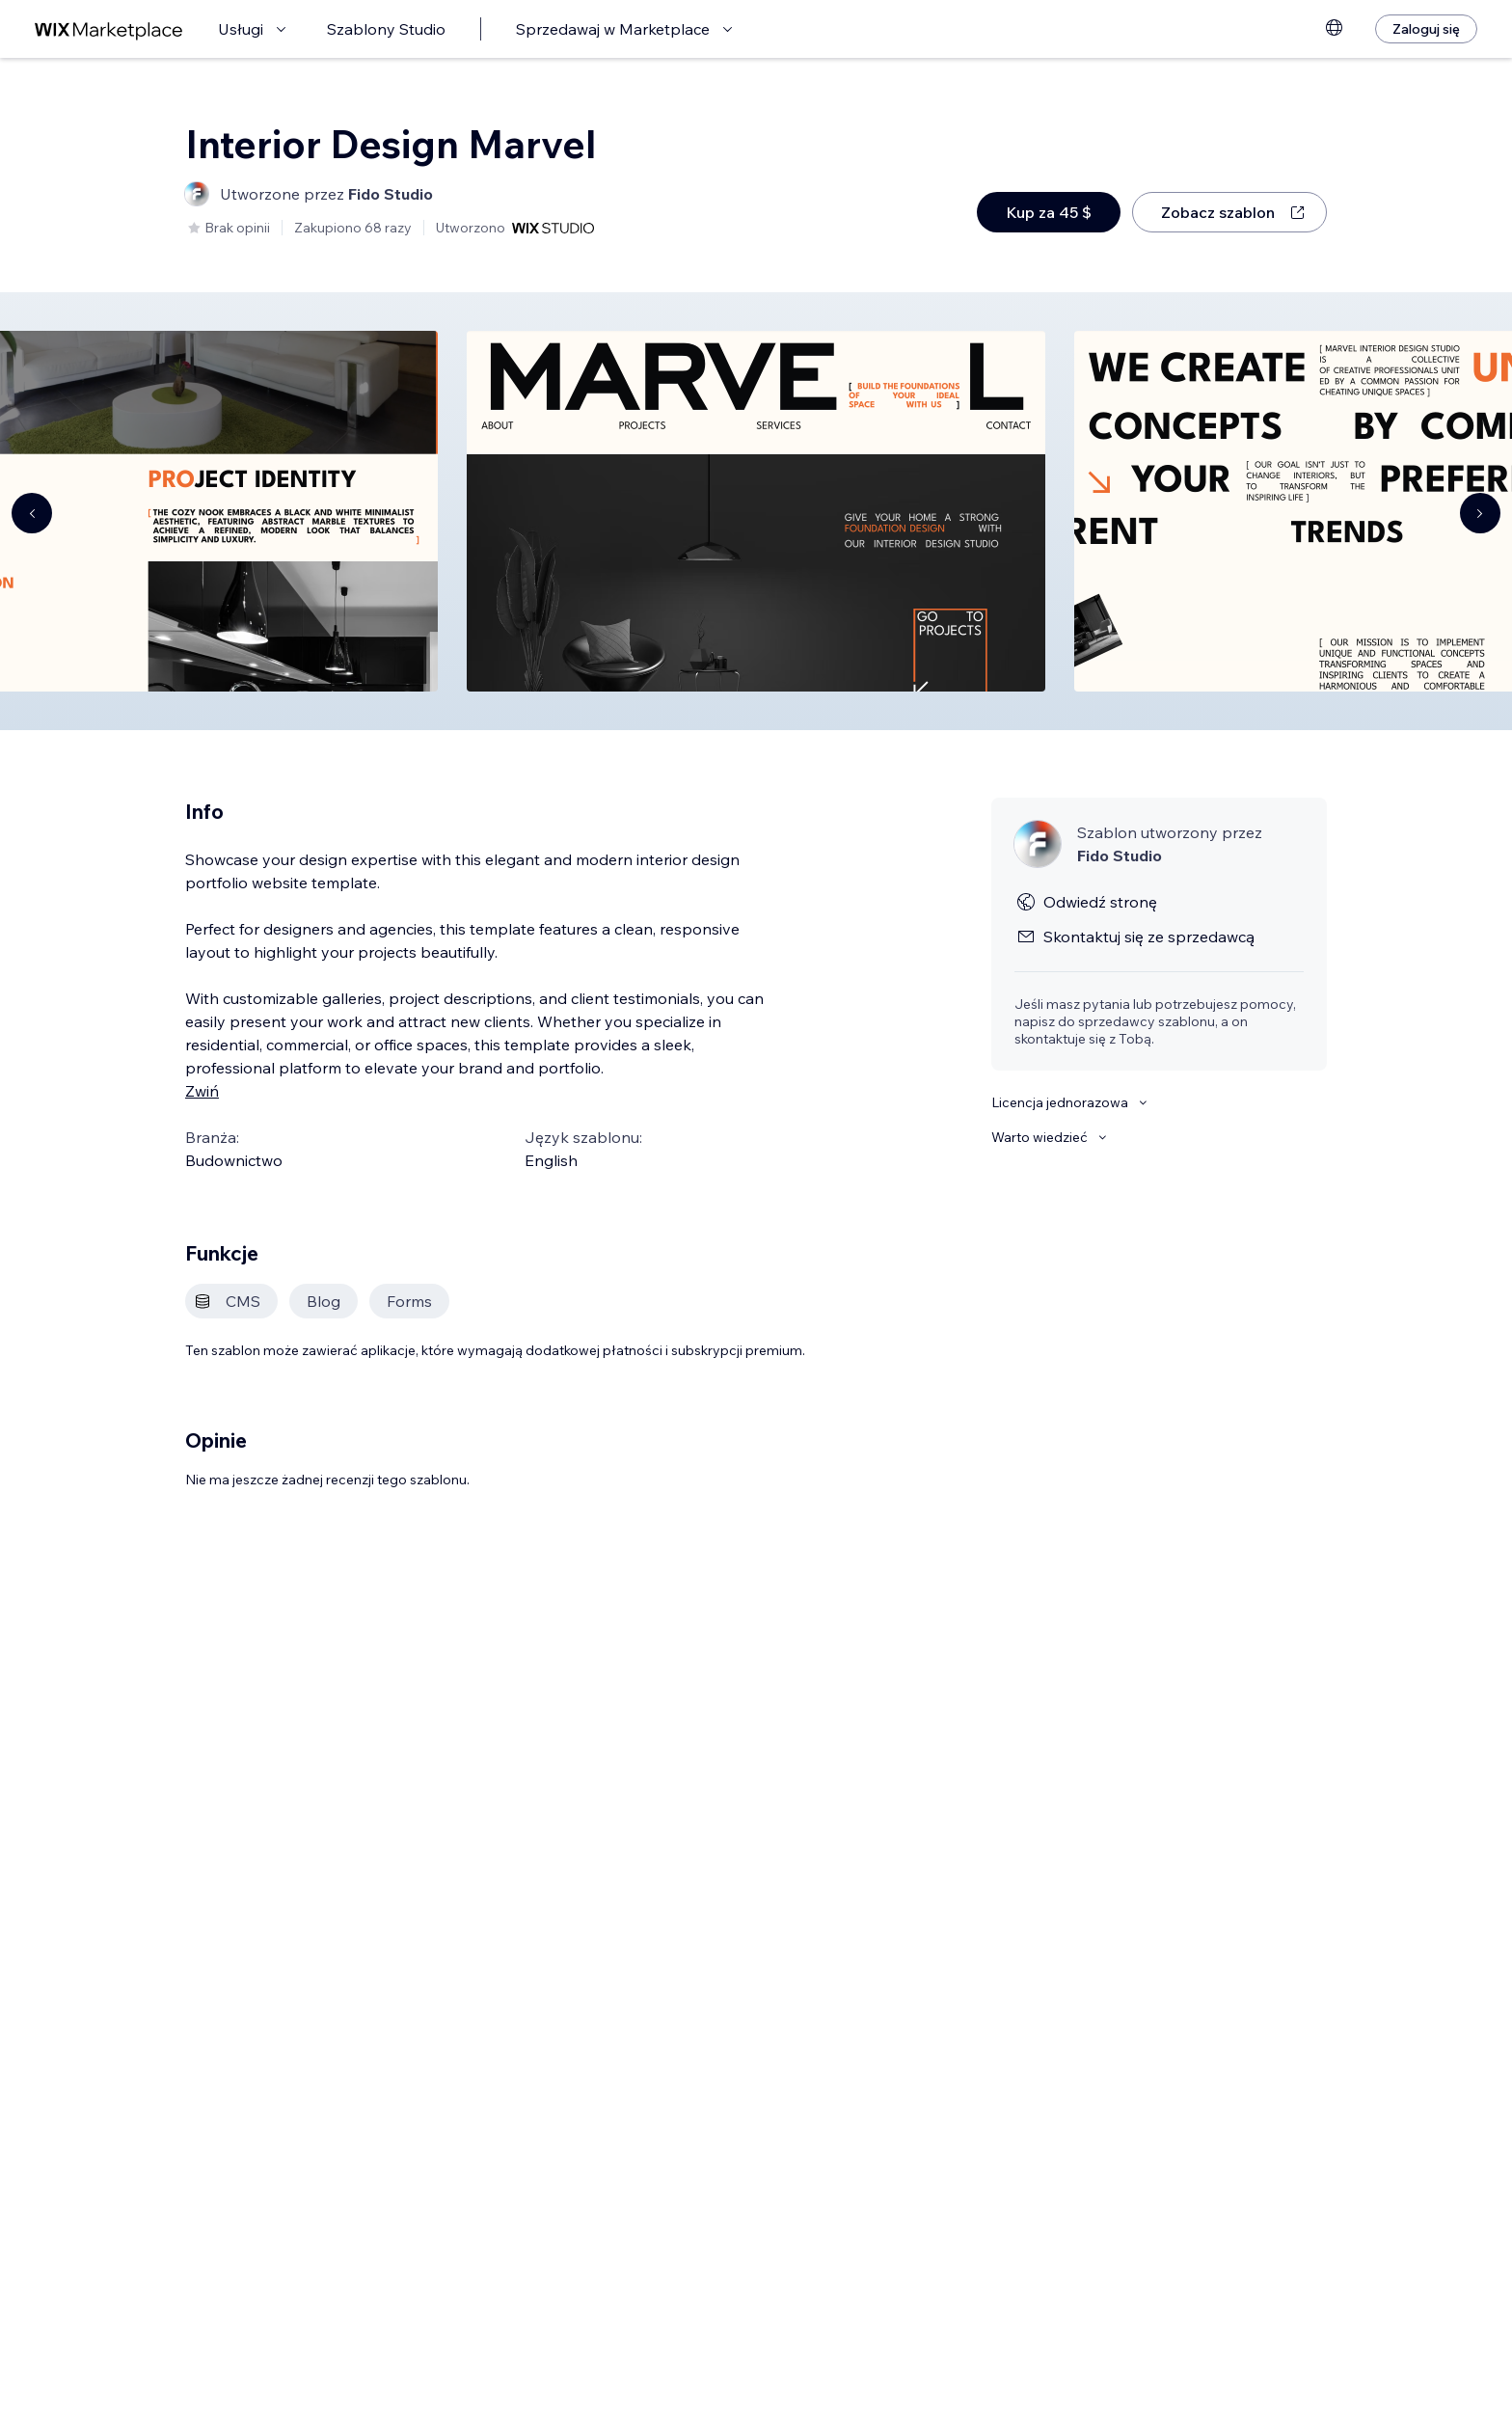  Describe the element at coordinates (109, 29) in the screenshot. I see `[wix marketplace]` at that location.